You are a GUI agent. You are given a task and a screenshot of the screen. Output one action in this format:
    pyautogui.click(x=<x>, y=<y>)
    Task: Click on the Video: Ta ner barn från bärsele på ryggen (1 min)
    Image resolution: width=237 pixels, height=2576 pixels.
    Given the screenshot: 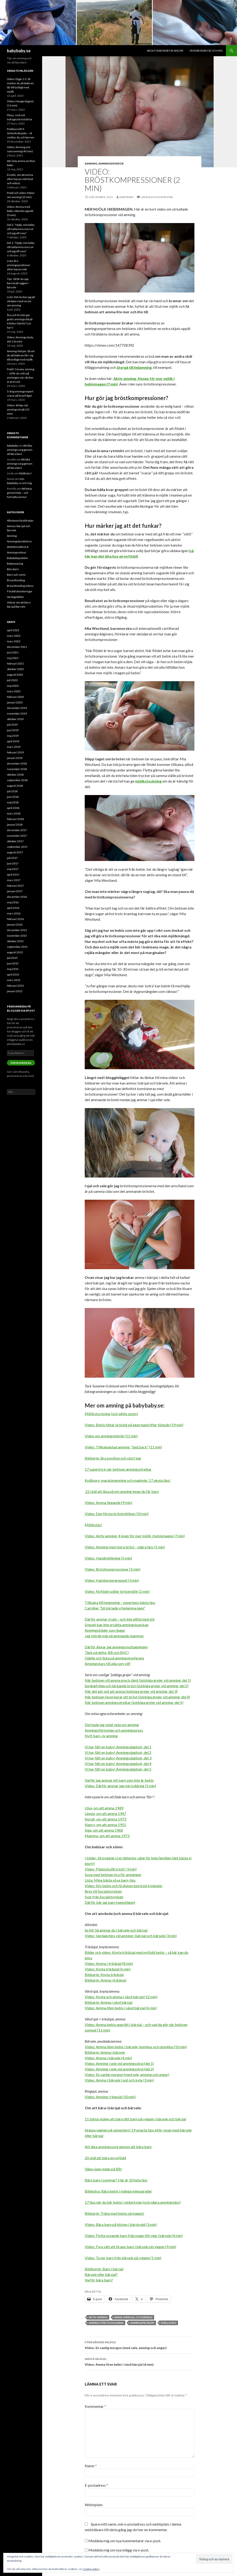 What is the action you would take?
    pyautogui.click(x=123, y=2258)
    